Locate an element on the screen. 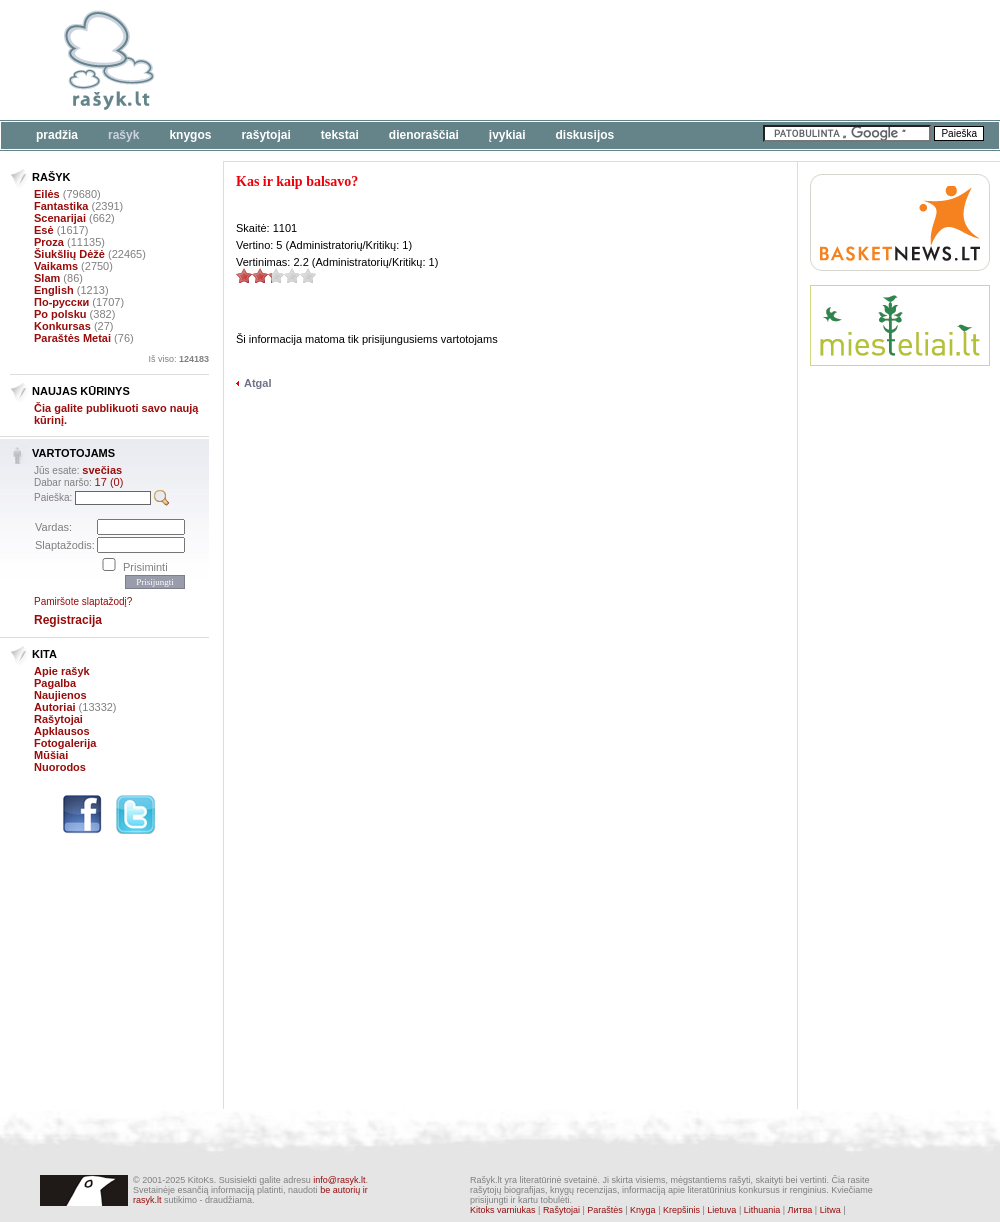  [Advertisement] is located at coordinates (307, 72).